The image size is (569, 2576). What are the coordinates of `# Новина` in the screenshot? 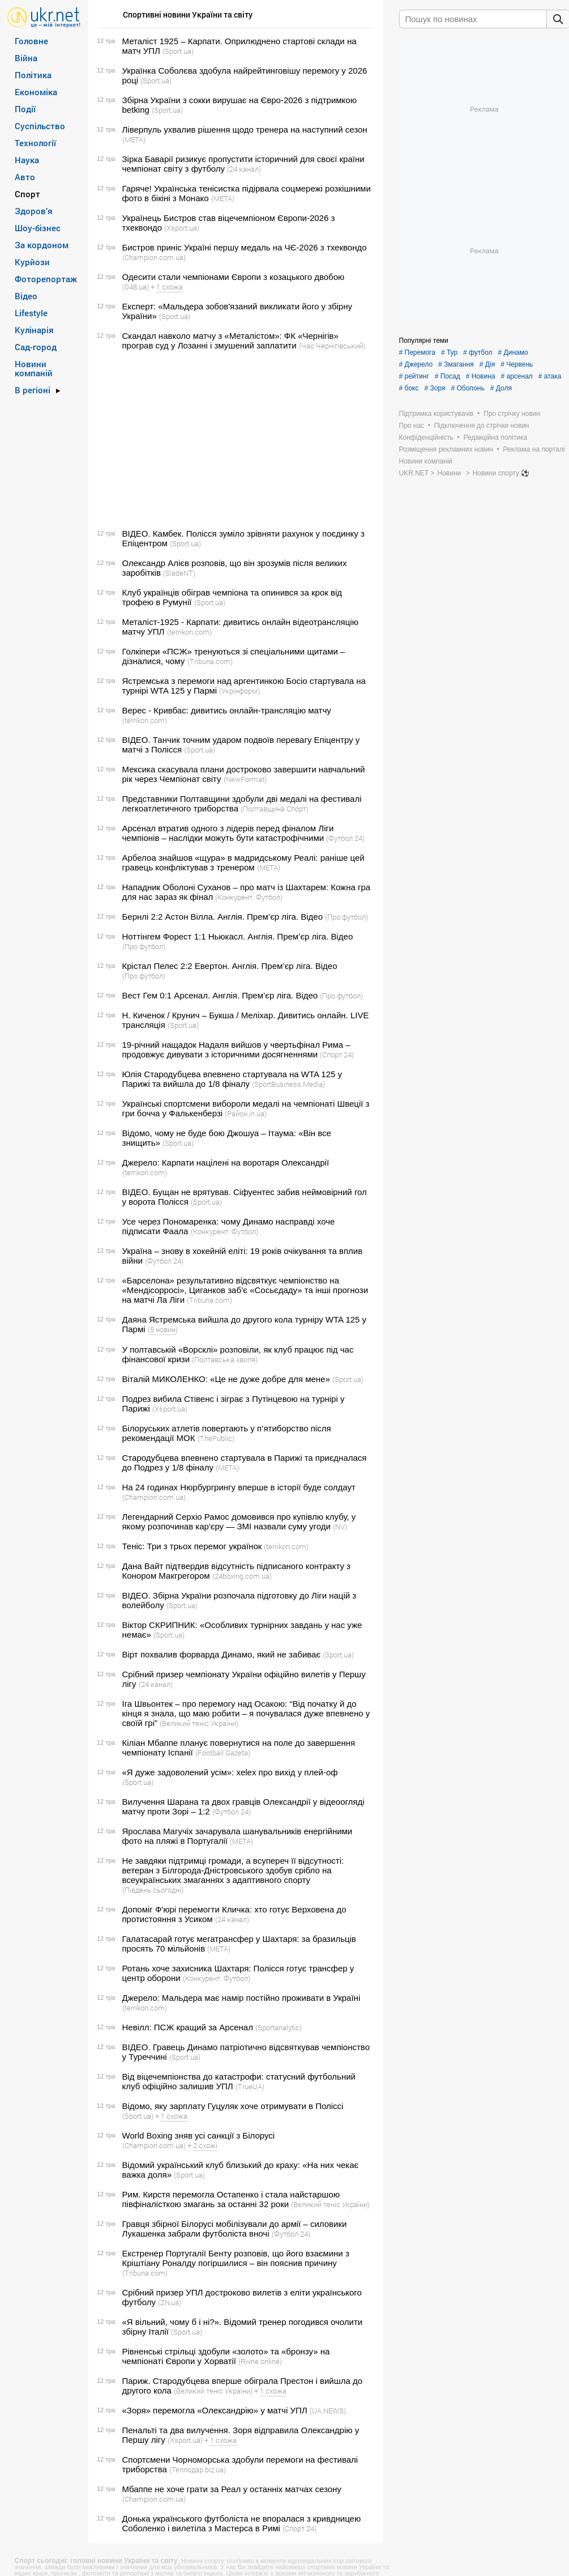 It's located at (480, 376).